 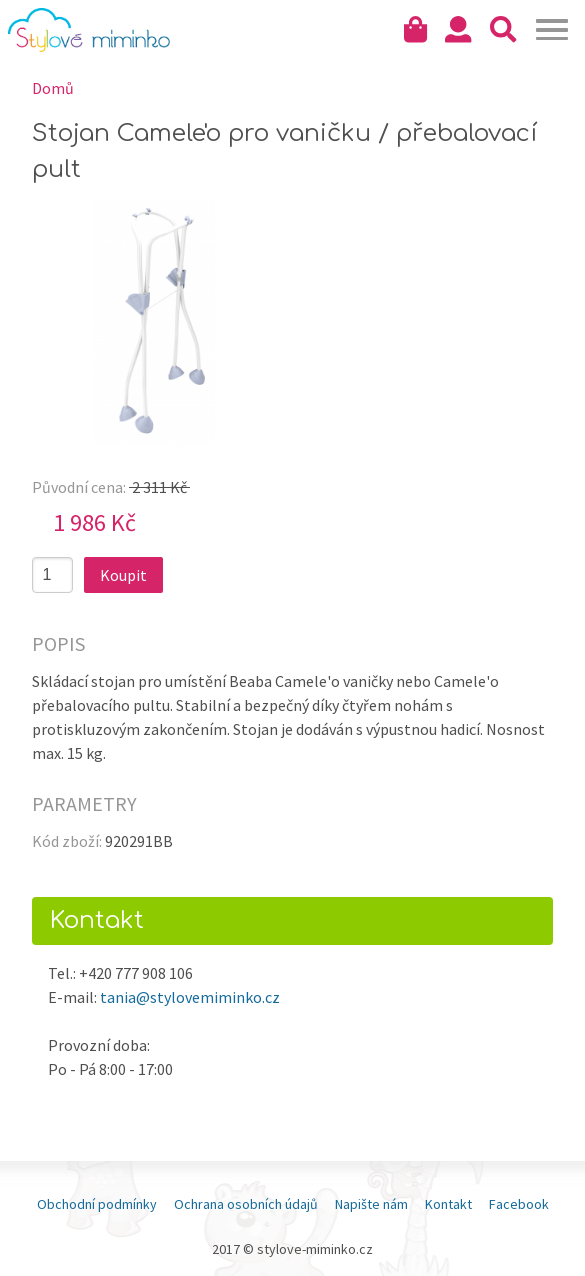 I want to click on Facebook, so click(x=519, y=1204).